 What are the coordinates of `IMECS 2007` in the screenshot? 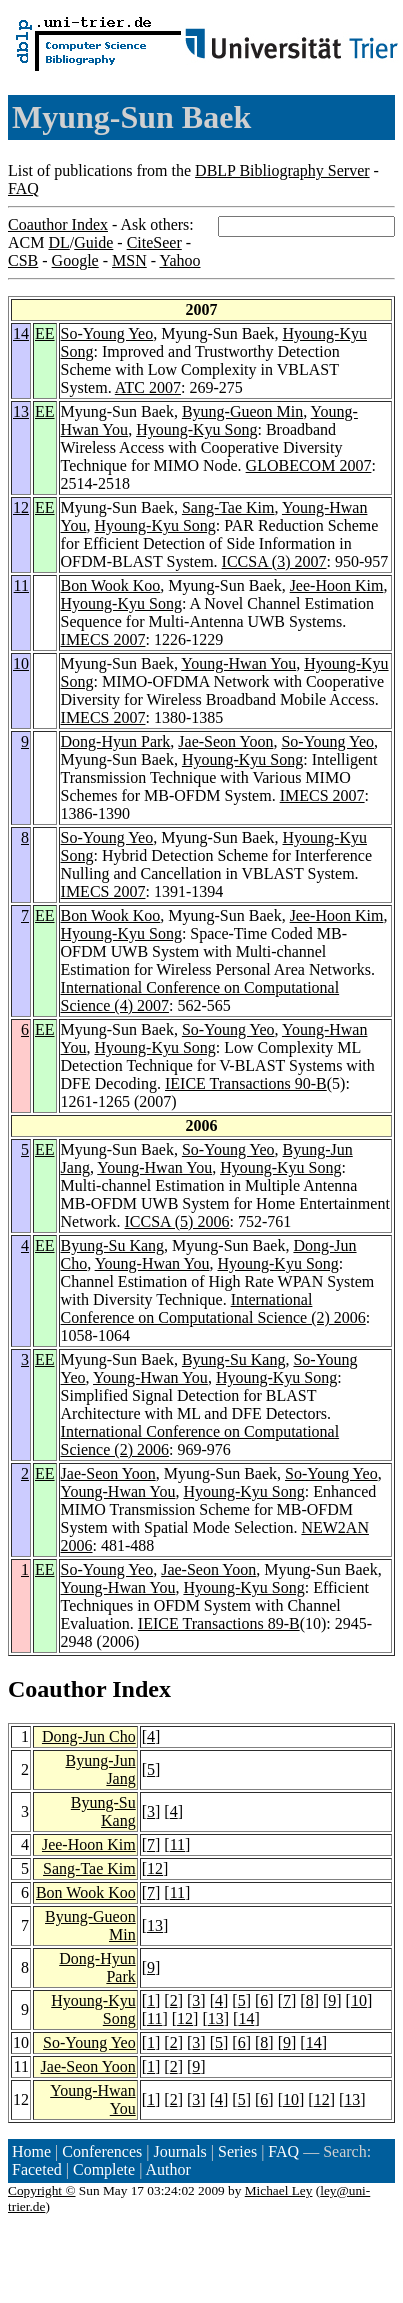 It's located at (103, 639).